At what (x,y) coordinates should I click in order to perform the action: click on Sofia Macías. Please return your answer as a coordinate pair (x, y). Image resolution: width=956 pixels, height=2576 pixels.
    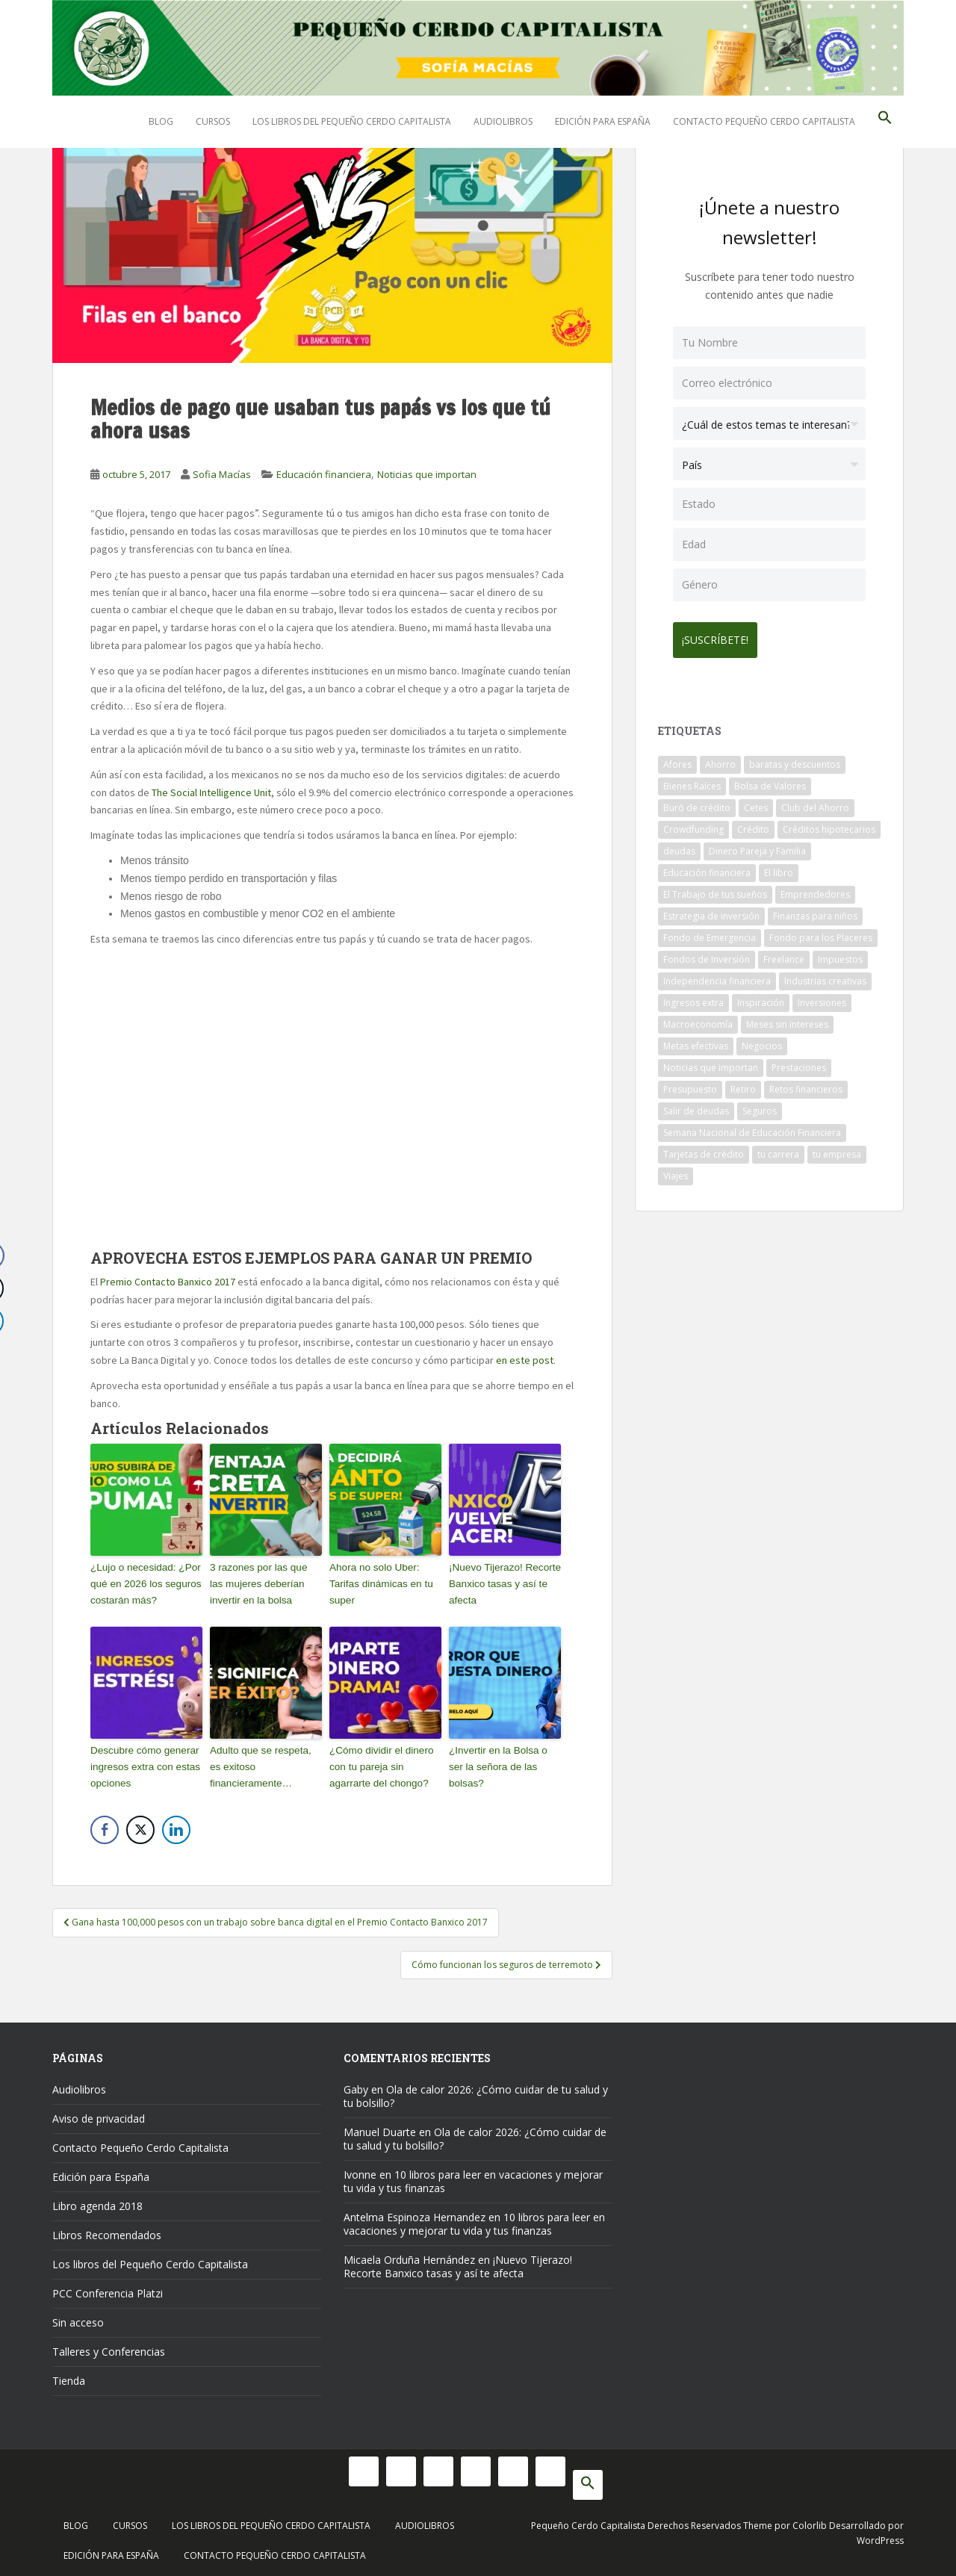
    Looking at the image, I should click on (222, 474).